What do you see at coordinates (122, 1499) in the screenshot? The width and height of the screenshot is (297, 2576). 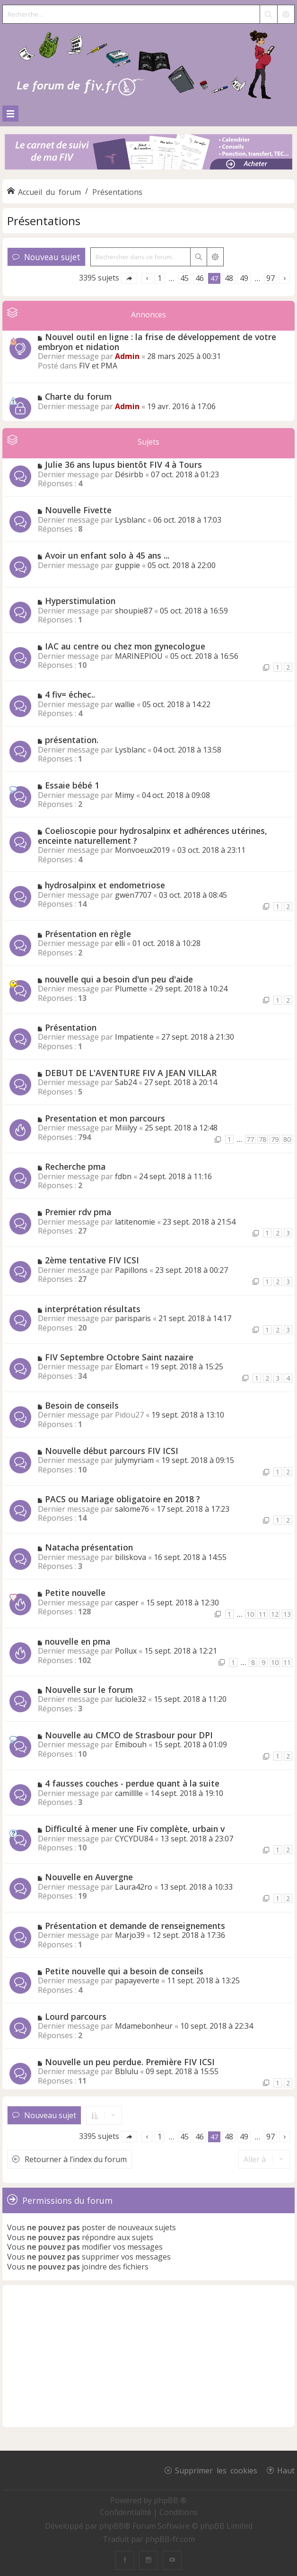 I see `PACS ou Mariage obligatoire en 2018 ?` at bounding box center [122, 1499].